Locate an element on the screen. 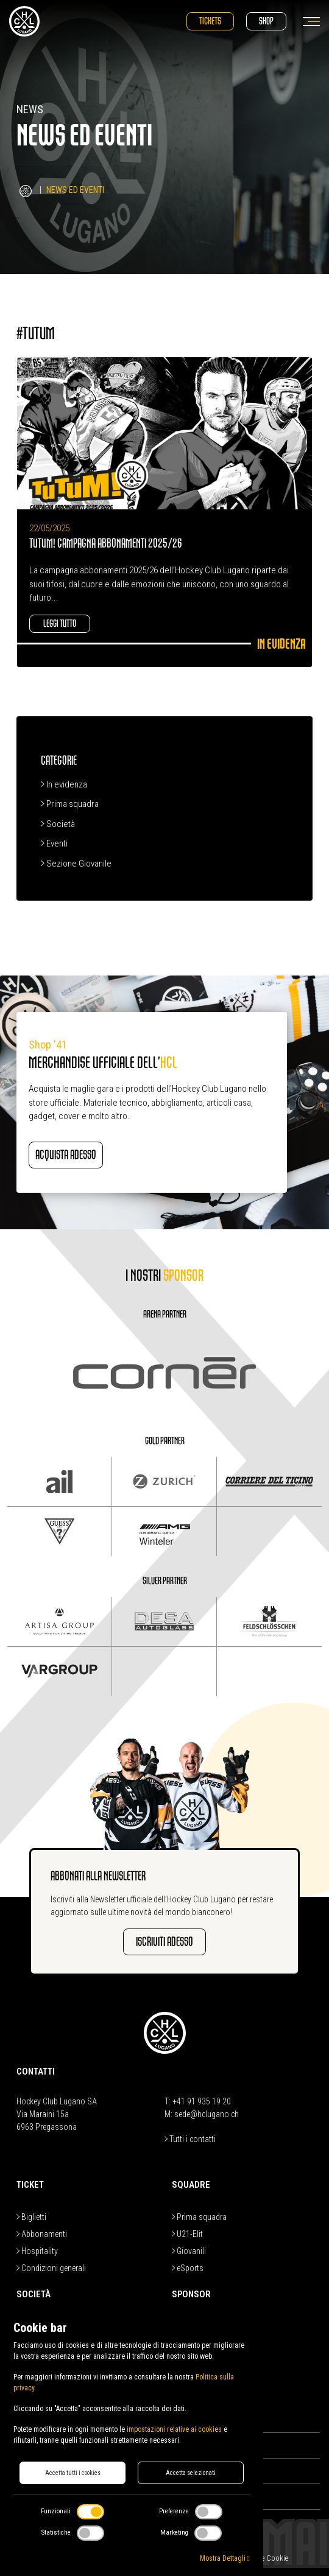  Società is located at coordinates (58, 824).